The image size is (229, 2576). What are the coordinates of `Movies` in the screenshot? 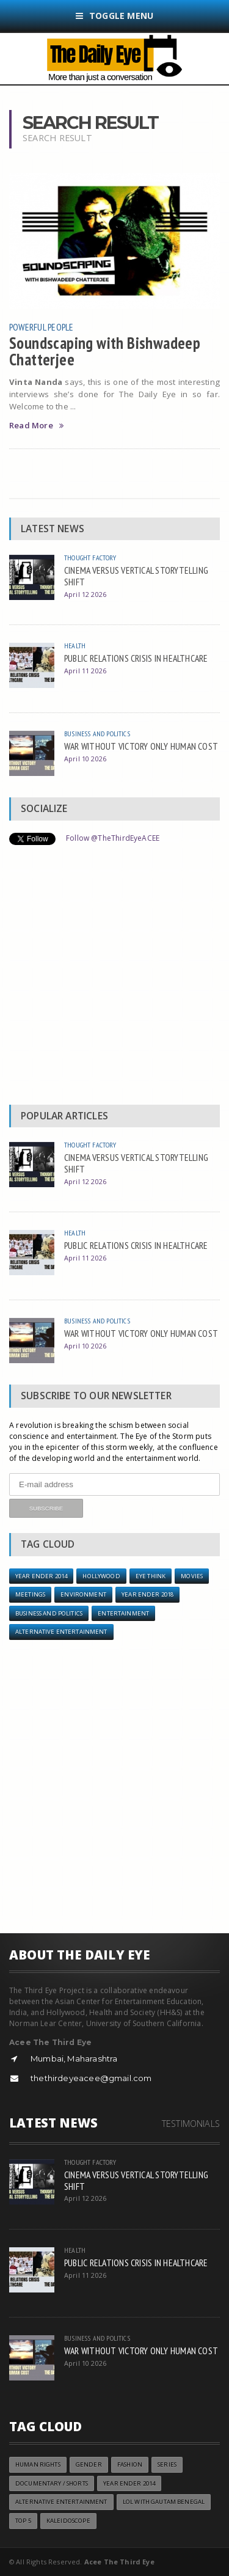 It's located at (192, 1576).